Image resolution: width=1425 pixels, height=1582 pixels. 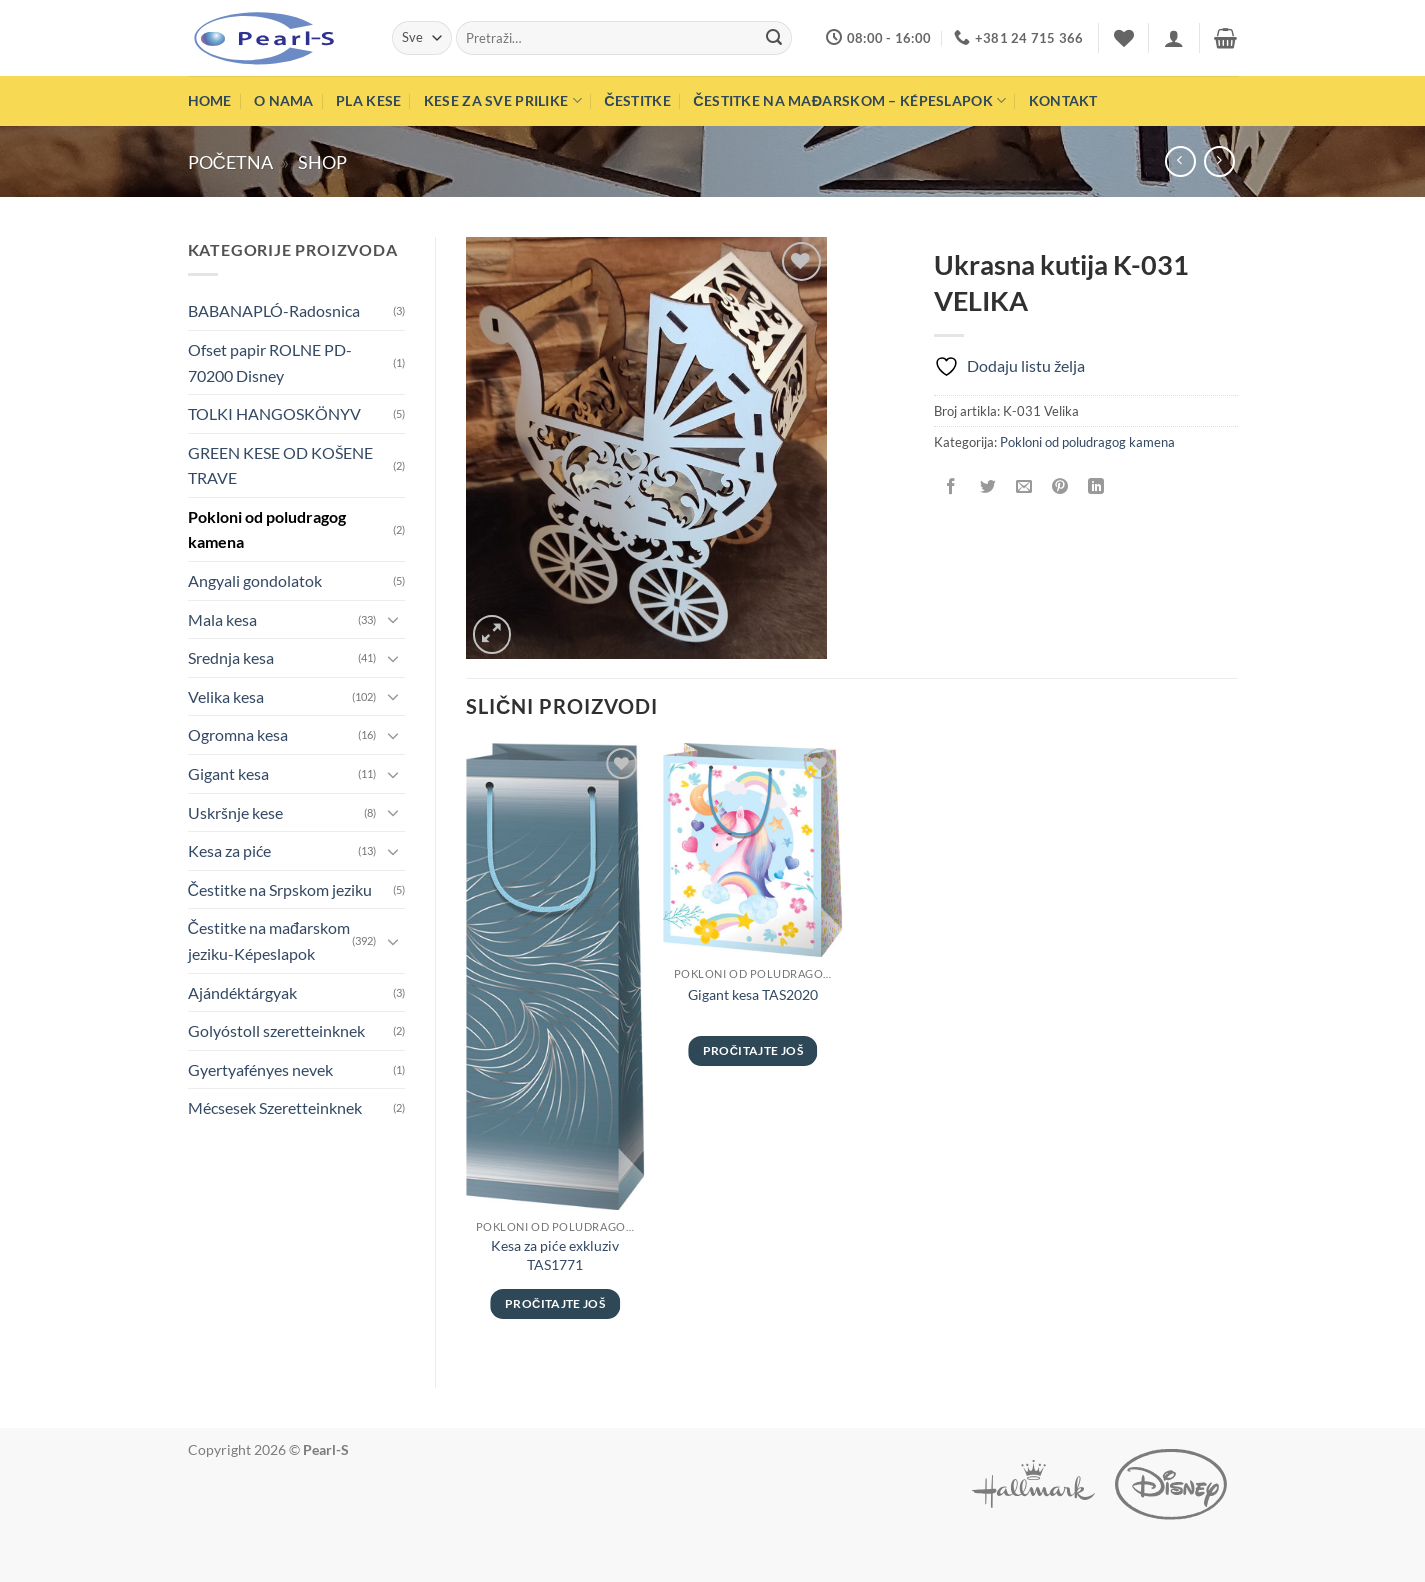 What do you see at coordinates (274, 310) in the screenshot?
I see `BABANAPLÓ-Radosnica` at bounding box center [274, 310].